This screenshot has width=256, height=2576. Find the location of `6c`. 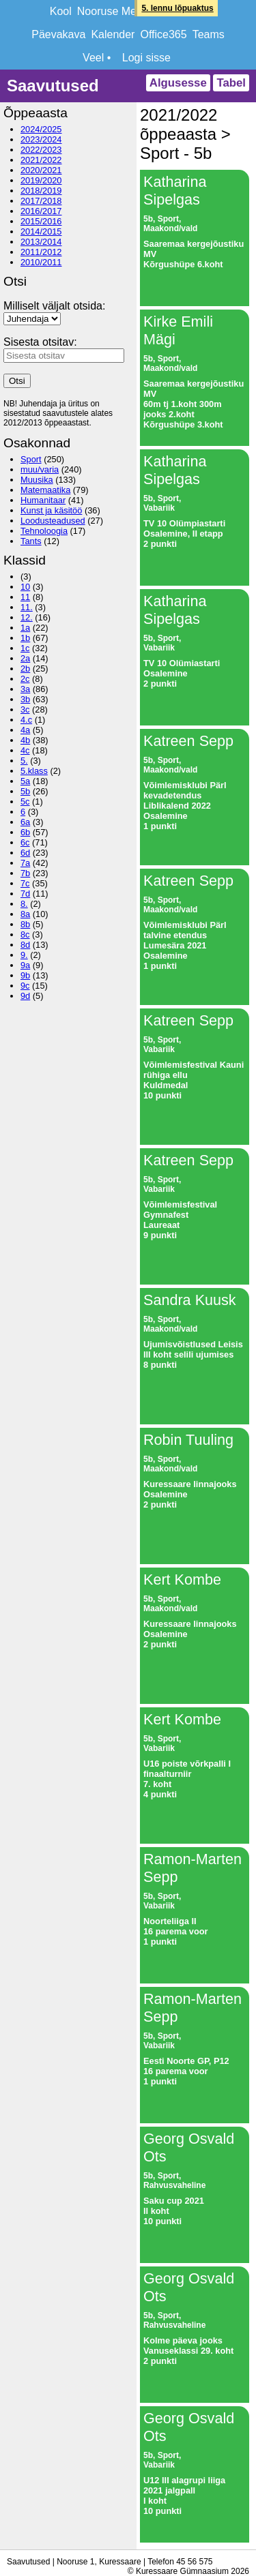

6c is located at coordinates (25, 842).